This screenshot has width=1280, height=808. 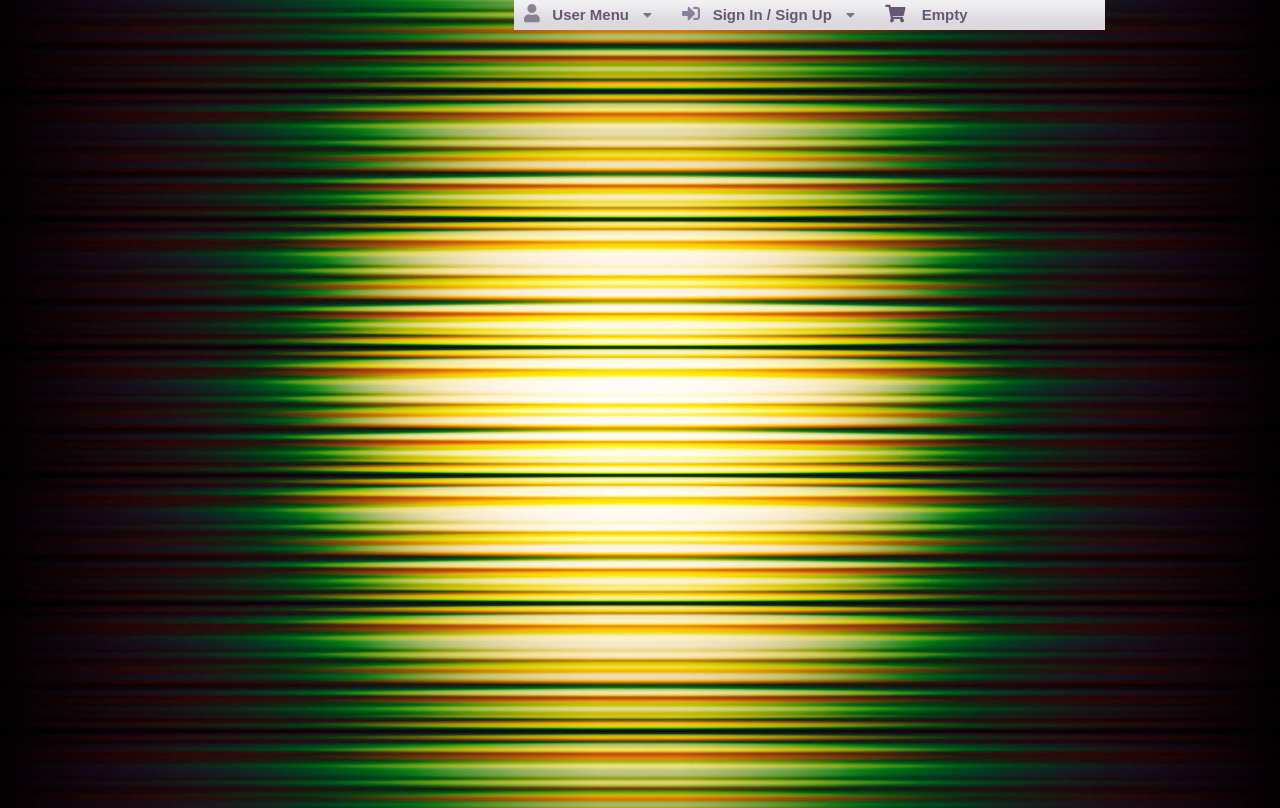 I want to click on Sign In / Sign Up [menuitem], so click(x=768, y=14).